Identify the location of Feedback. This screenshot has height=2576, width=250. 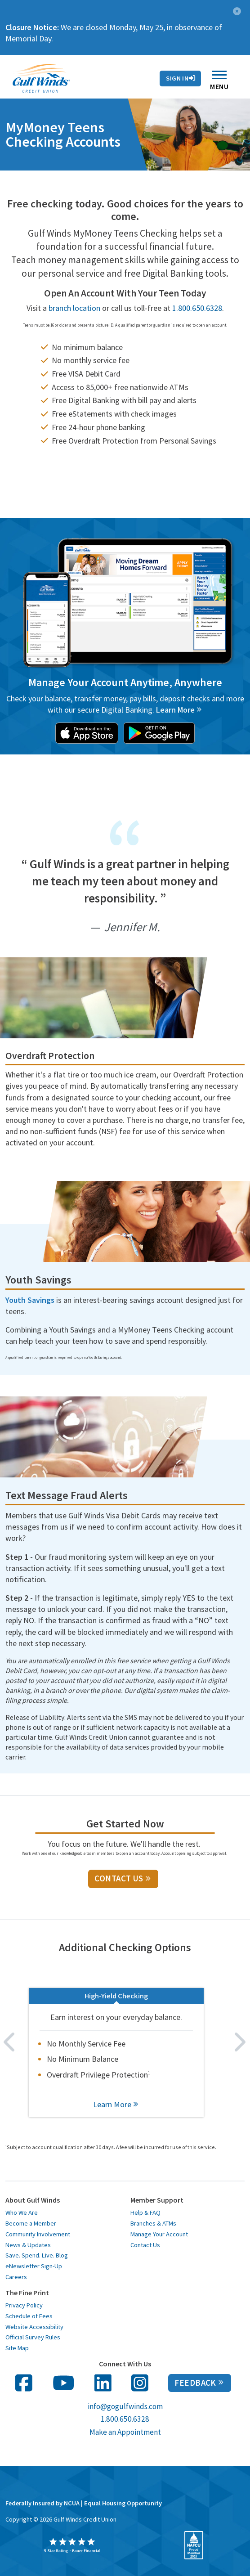
(198, 2383).